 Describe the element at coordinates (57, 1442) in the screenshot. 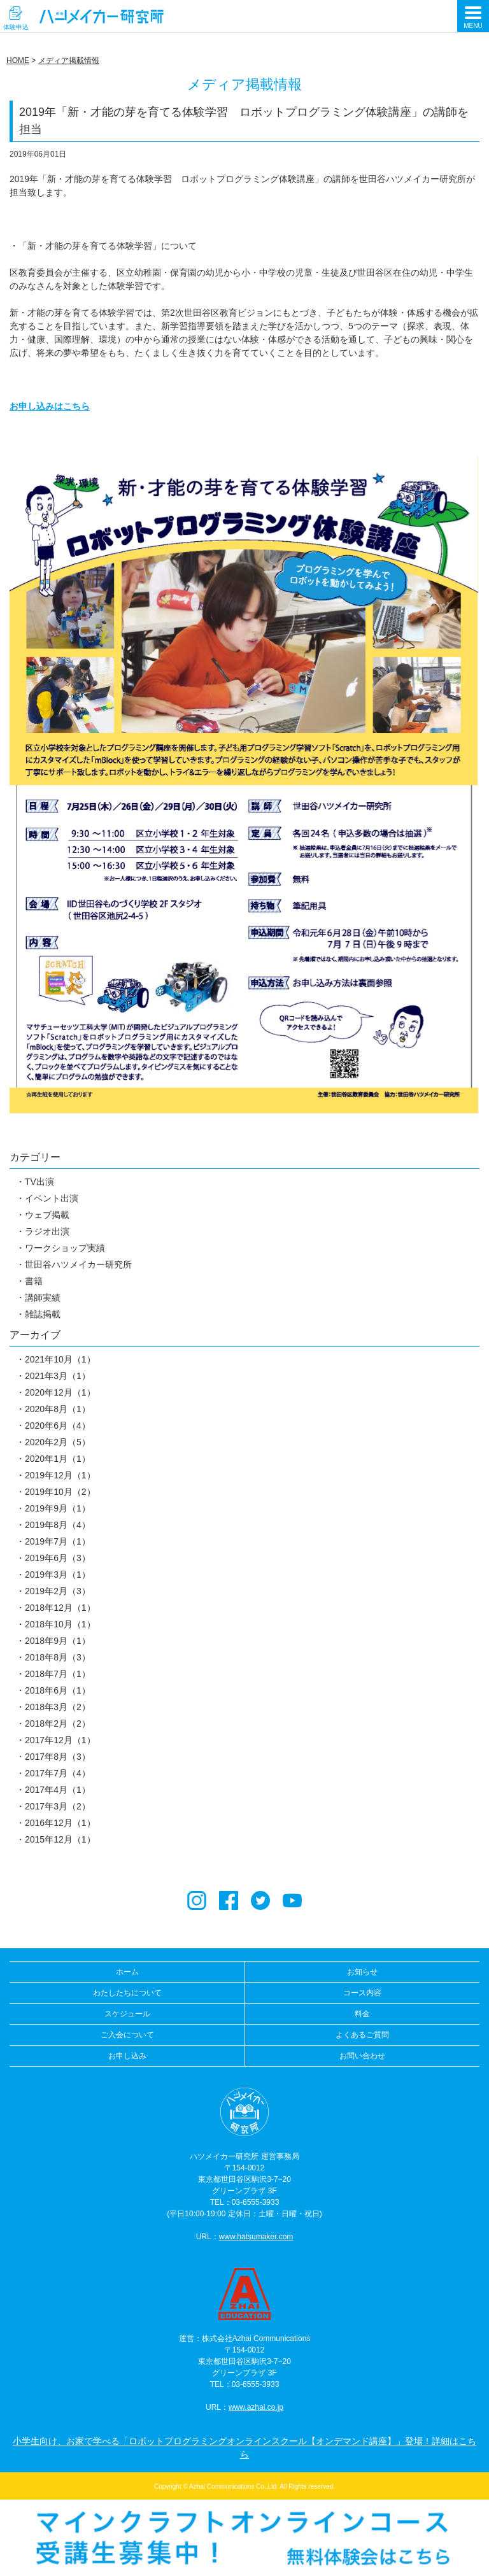

I see `2020年2月（5）` at that location.